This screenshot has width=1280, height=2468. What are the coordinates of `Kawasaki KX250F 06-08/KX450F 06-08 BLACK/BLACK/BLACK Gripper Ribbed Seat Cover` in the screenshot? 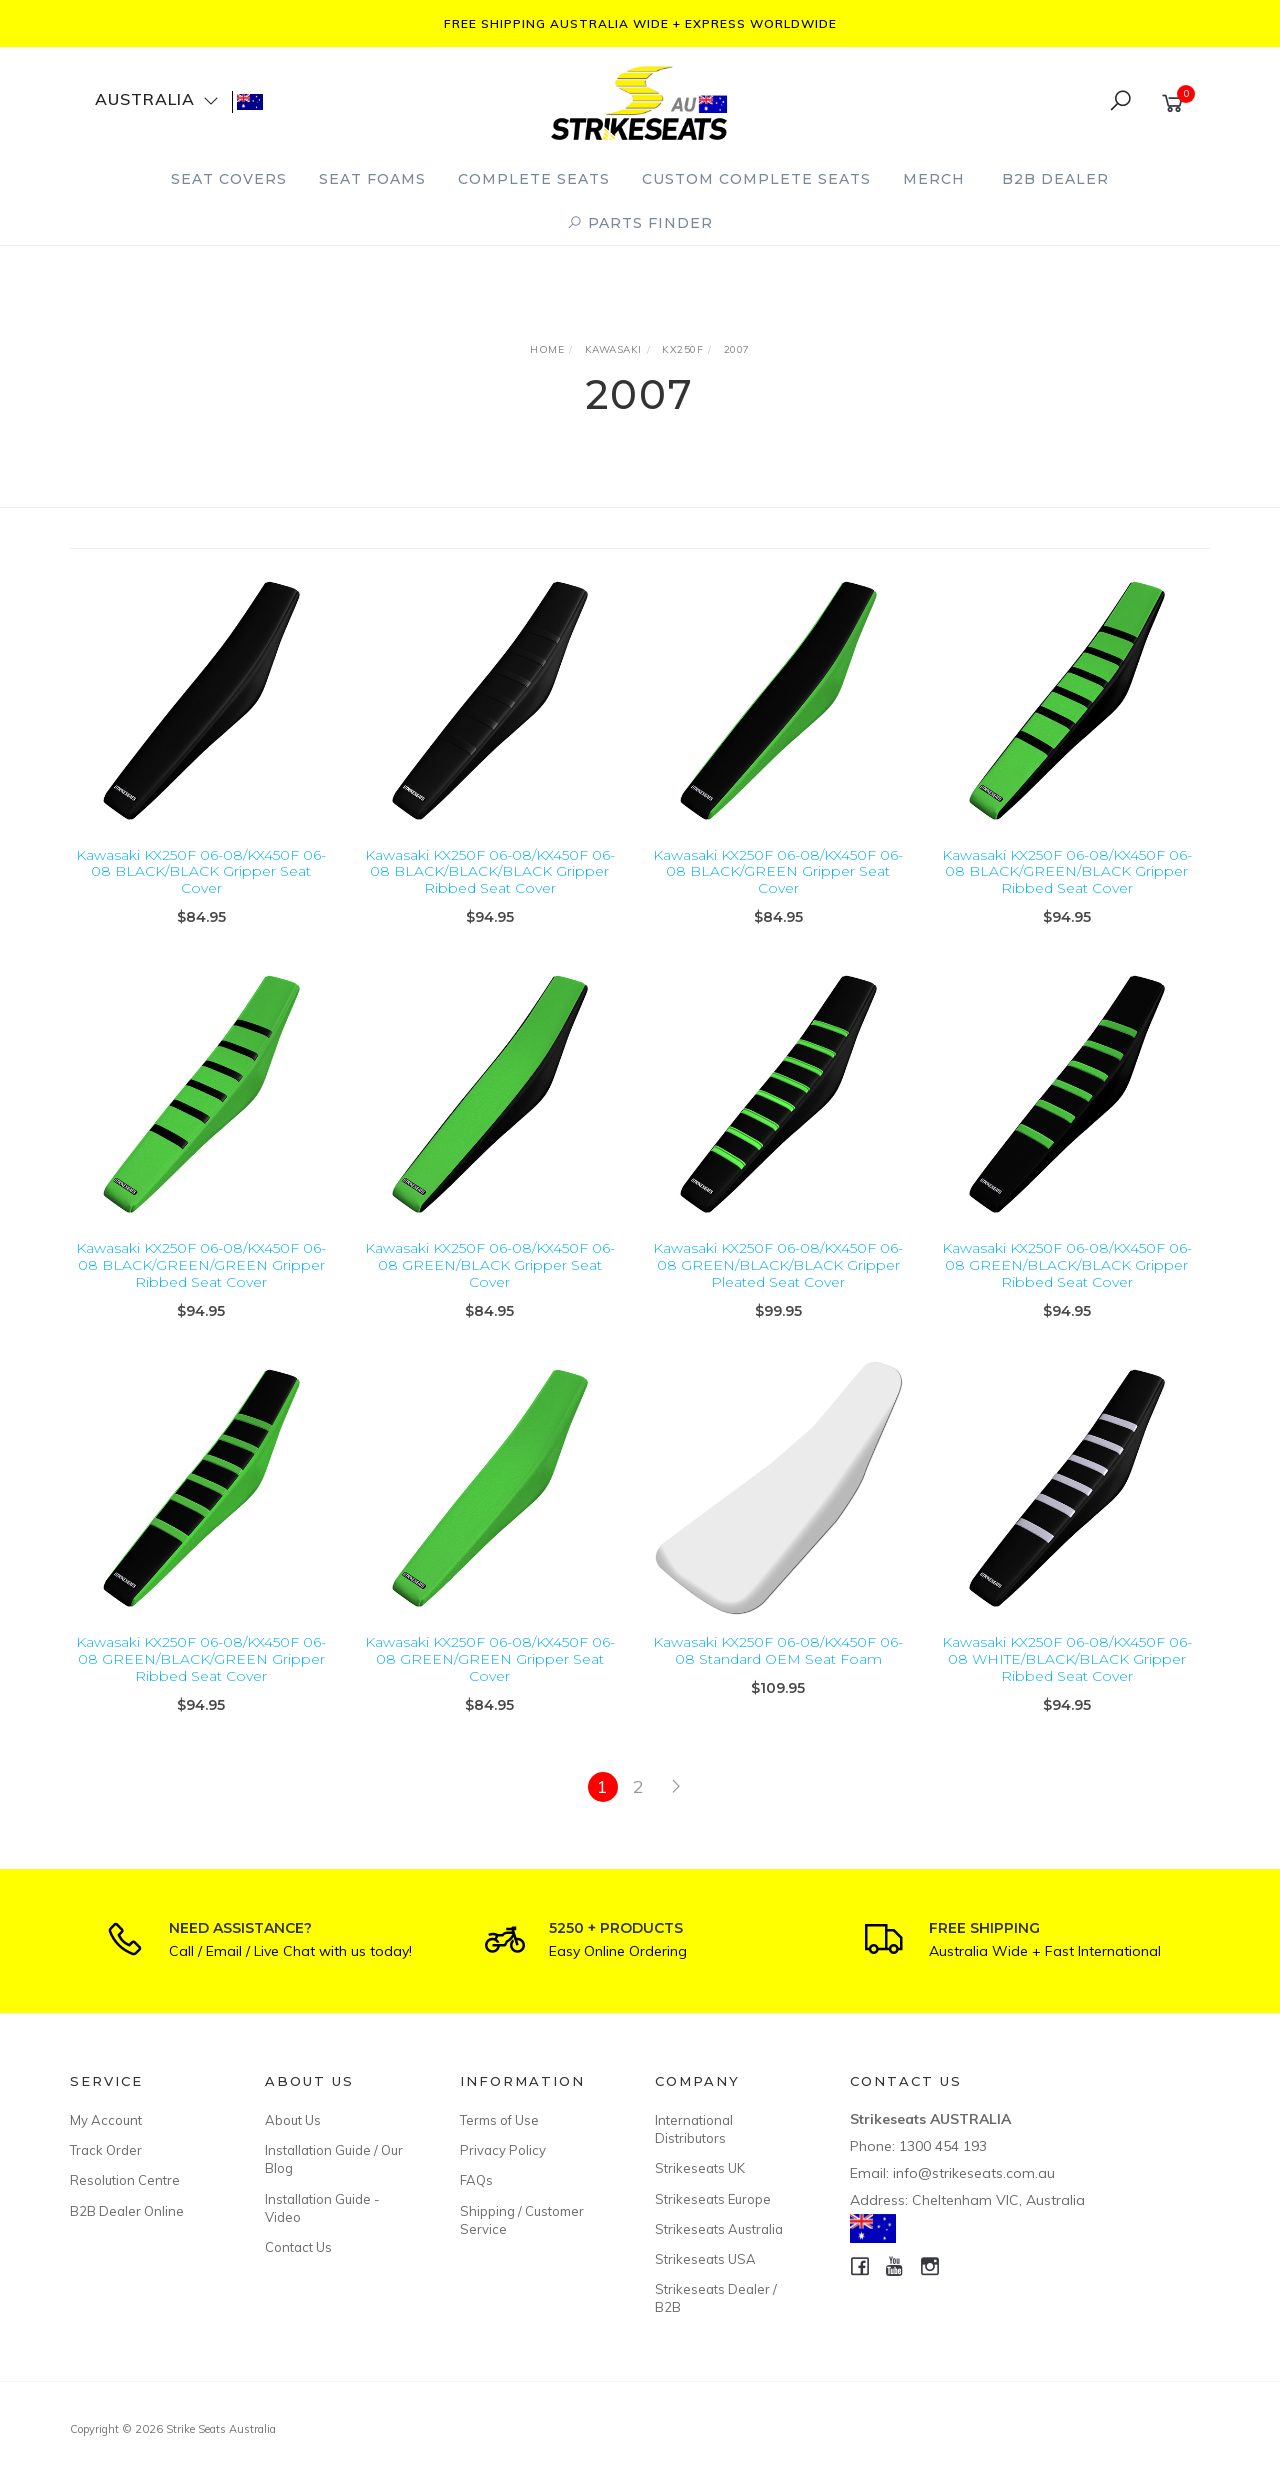 It's located at (490, 872).